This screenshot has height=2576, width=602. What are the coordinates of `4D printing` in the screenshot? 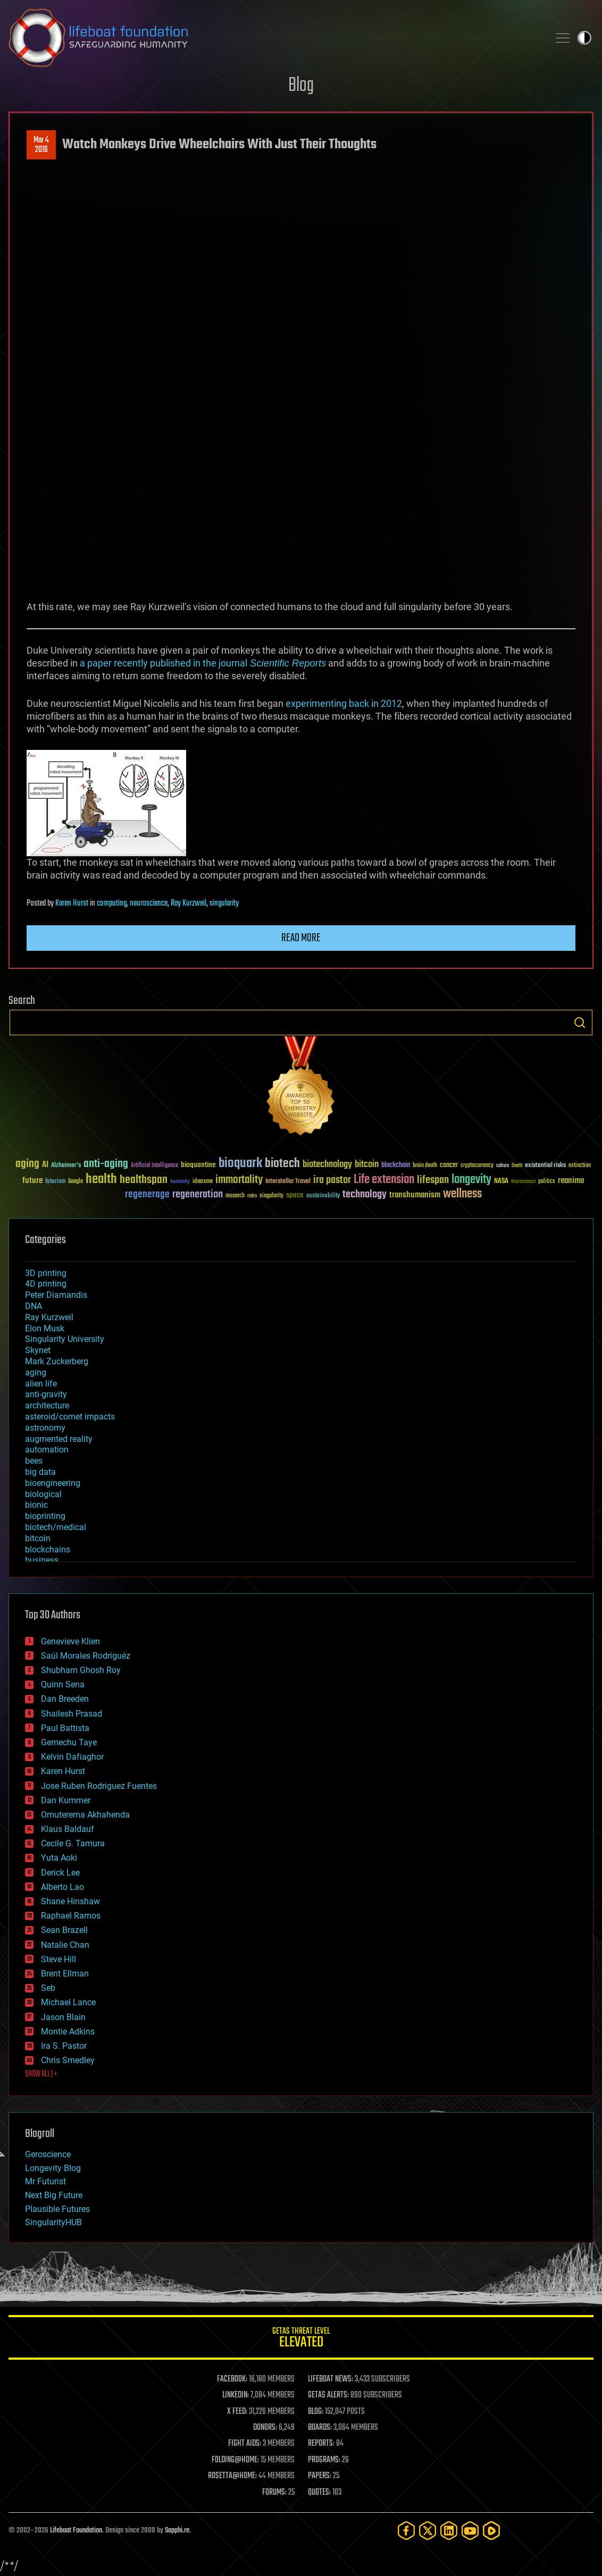 It's located at (45, 1284).